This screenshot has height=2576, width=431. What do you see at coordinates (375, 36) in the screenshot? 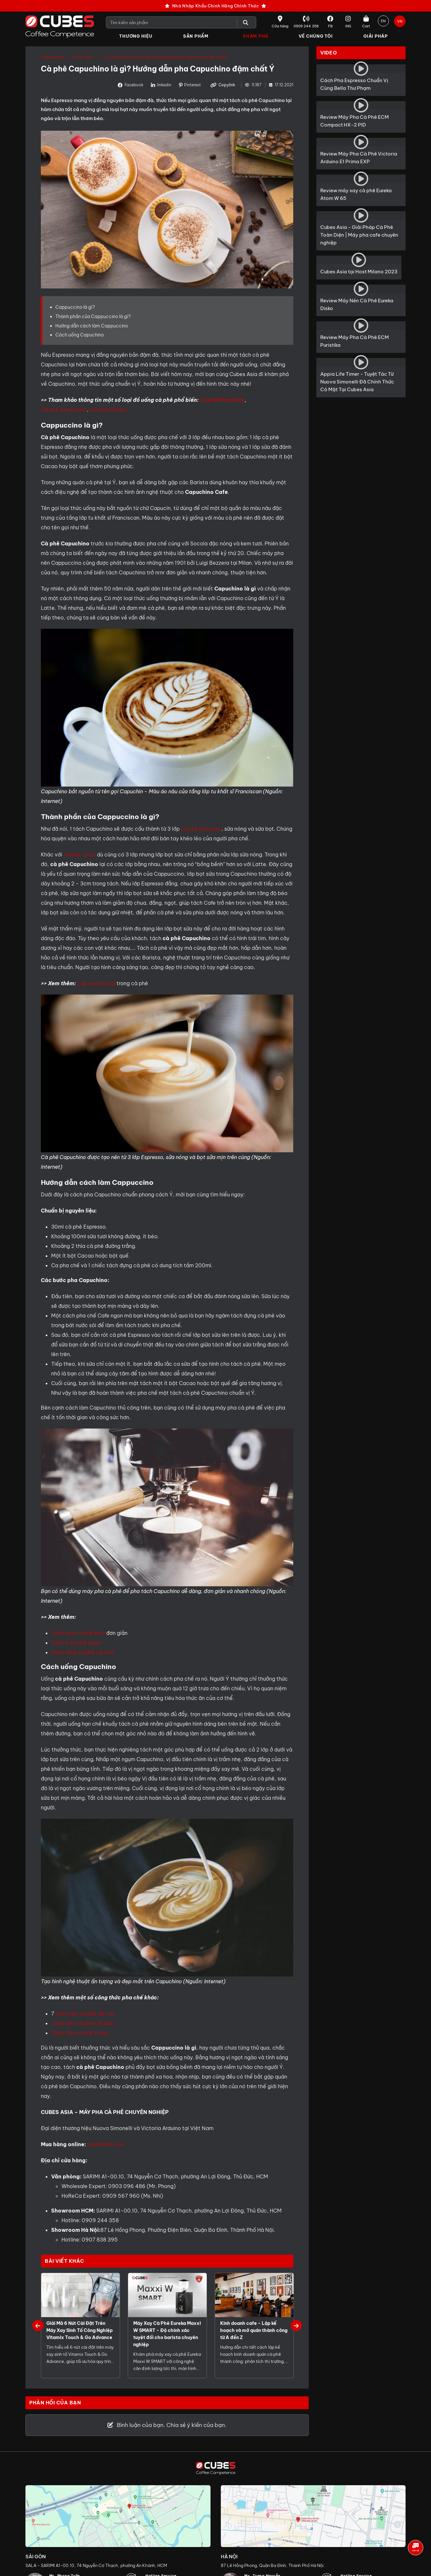
I see `Giải Pháp` at bounding box center [375, 36].